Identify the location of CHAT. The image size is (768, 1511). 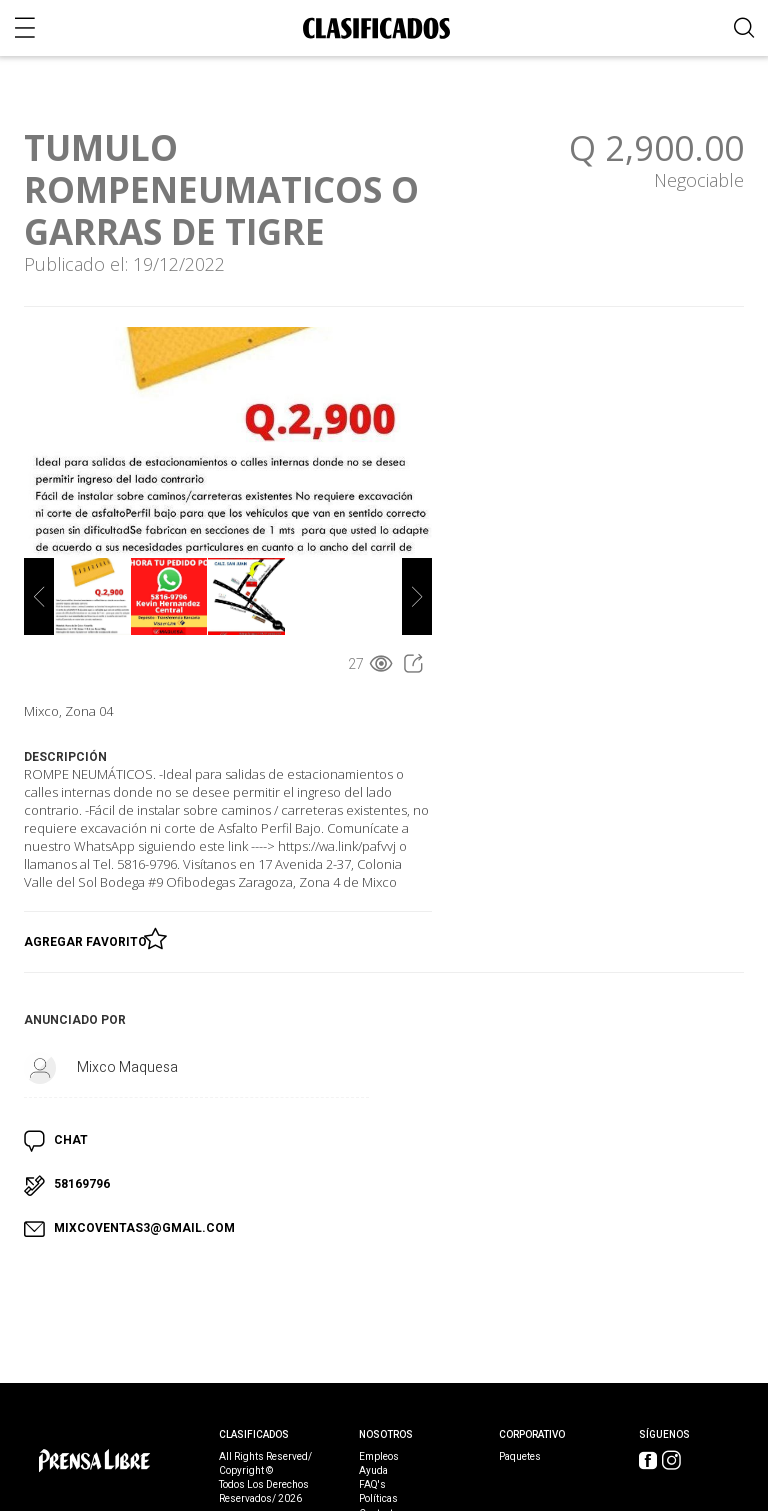
(71, 1140).